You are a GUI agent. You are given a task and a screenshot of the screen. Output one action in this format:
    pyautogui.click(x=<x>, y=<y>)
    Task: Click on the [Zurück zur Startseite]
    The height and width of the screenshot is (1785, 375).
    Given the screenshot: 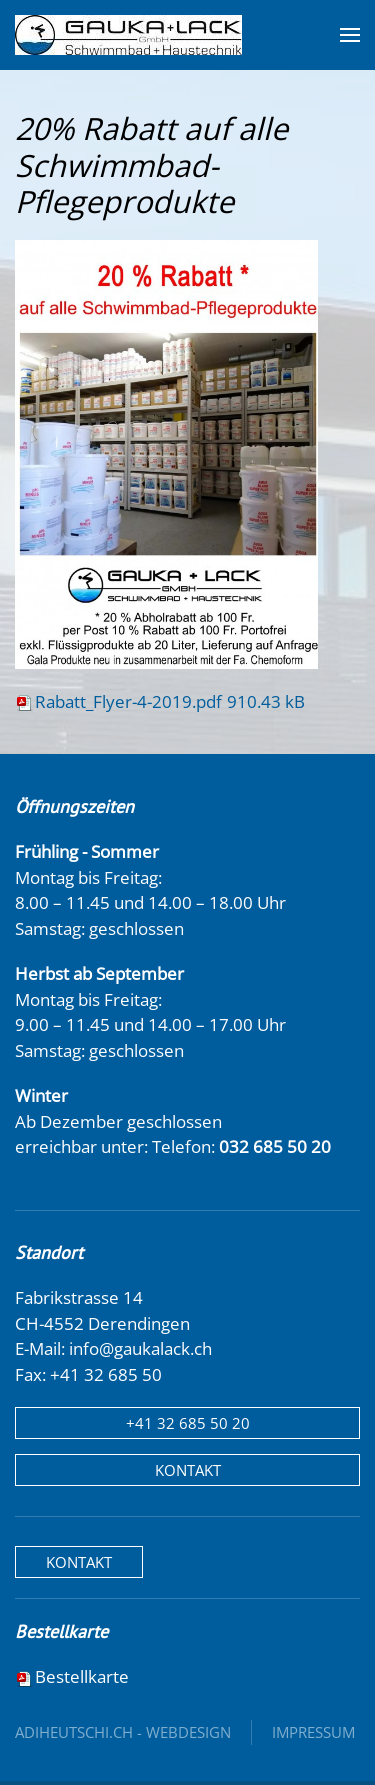 What is the action you would take?
    pyautogui.click(x=128, y=35)
    